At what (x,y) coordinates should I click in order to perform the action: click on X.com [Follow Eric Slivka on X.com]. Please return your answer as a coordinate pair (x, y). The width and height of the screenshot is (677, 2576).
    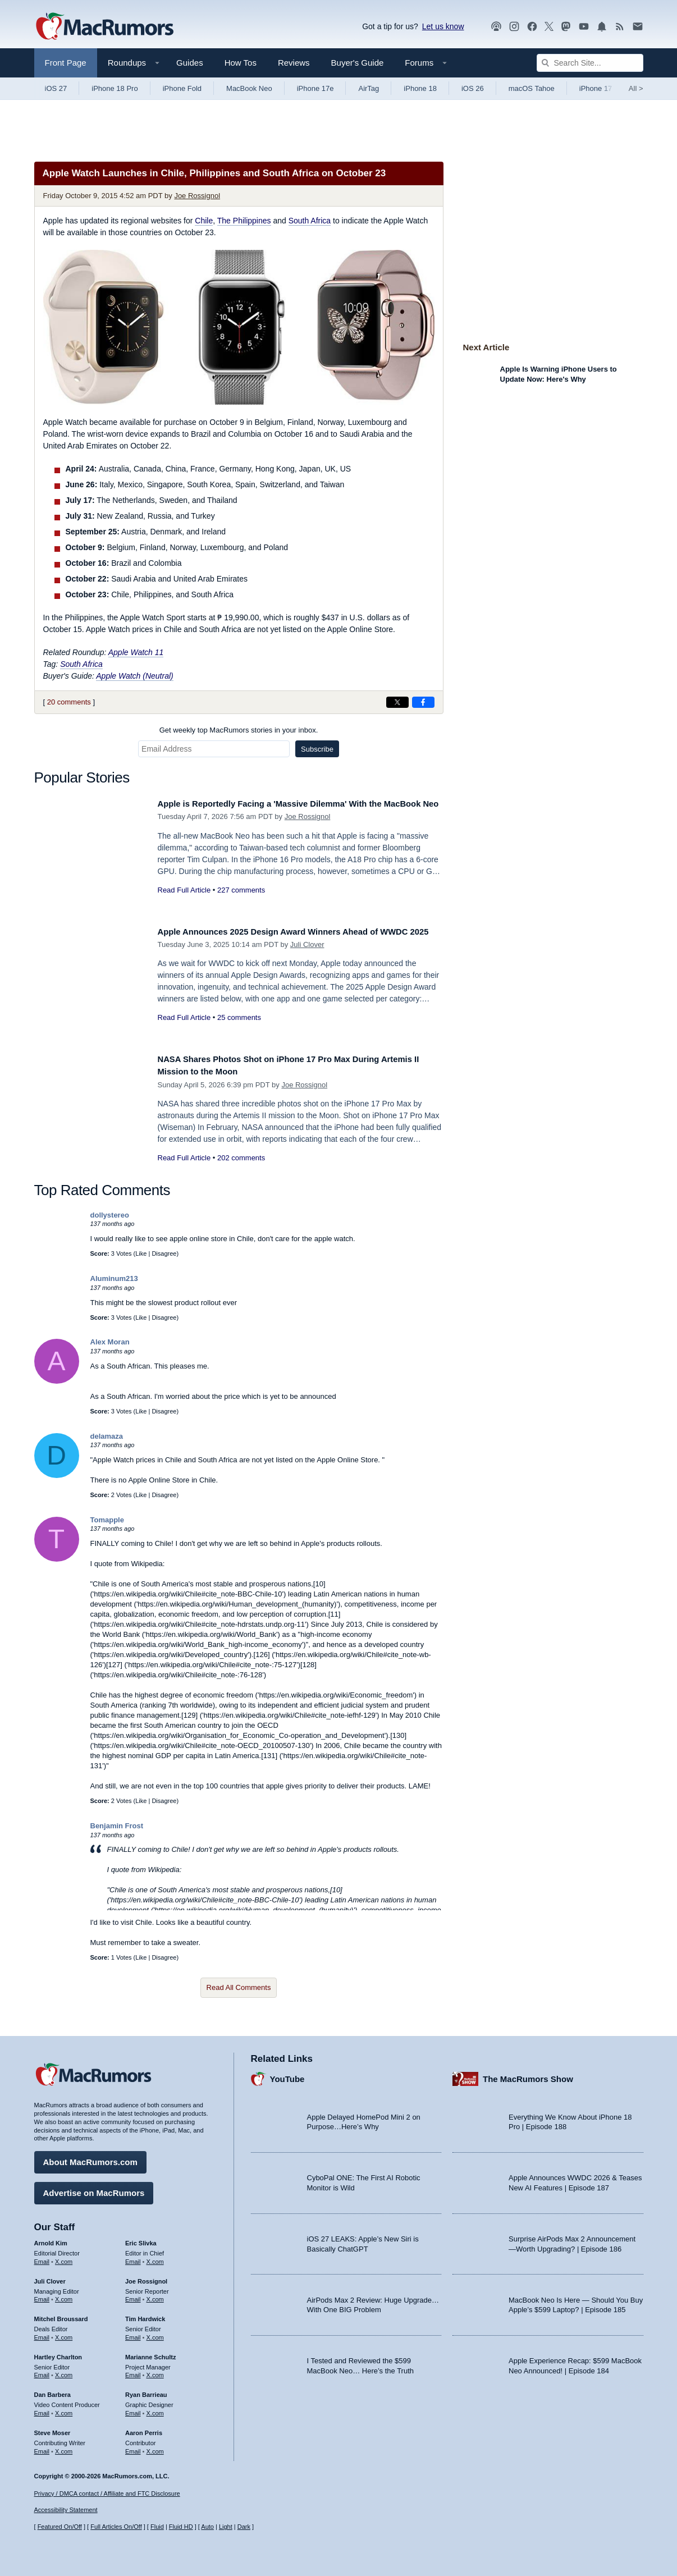
    Looking at the image, I should click on (155, 2257).